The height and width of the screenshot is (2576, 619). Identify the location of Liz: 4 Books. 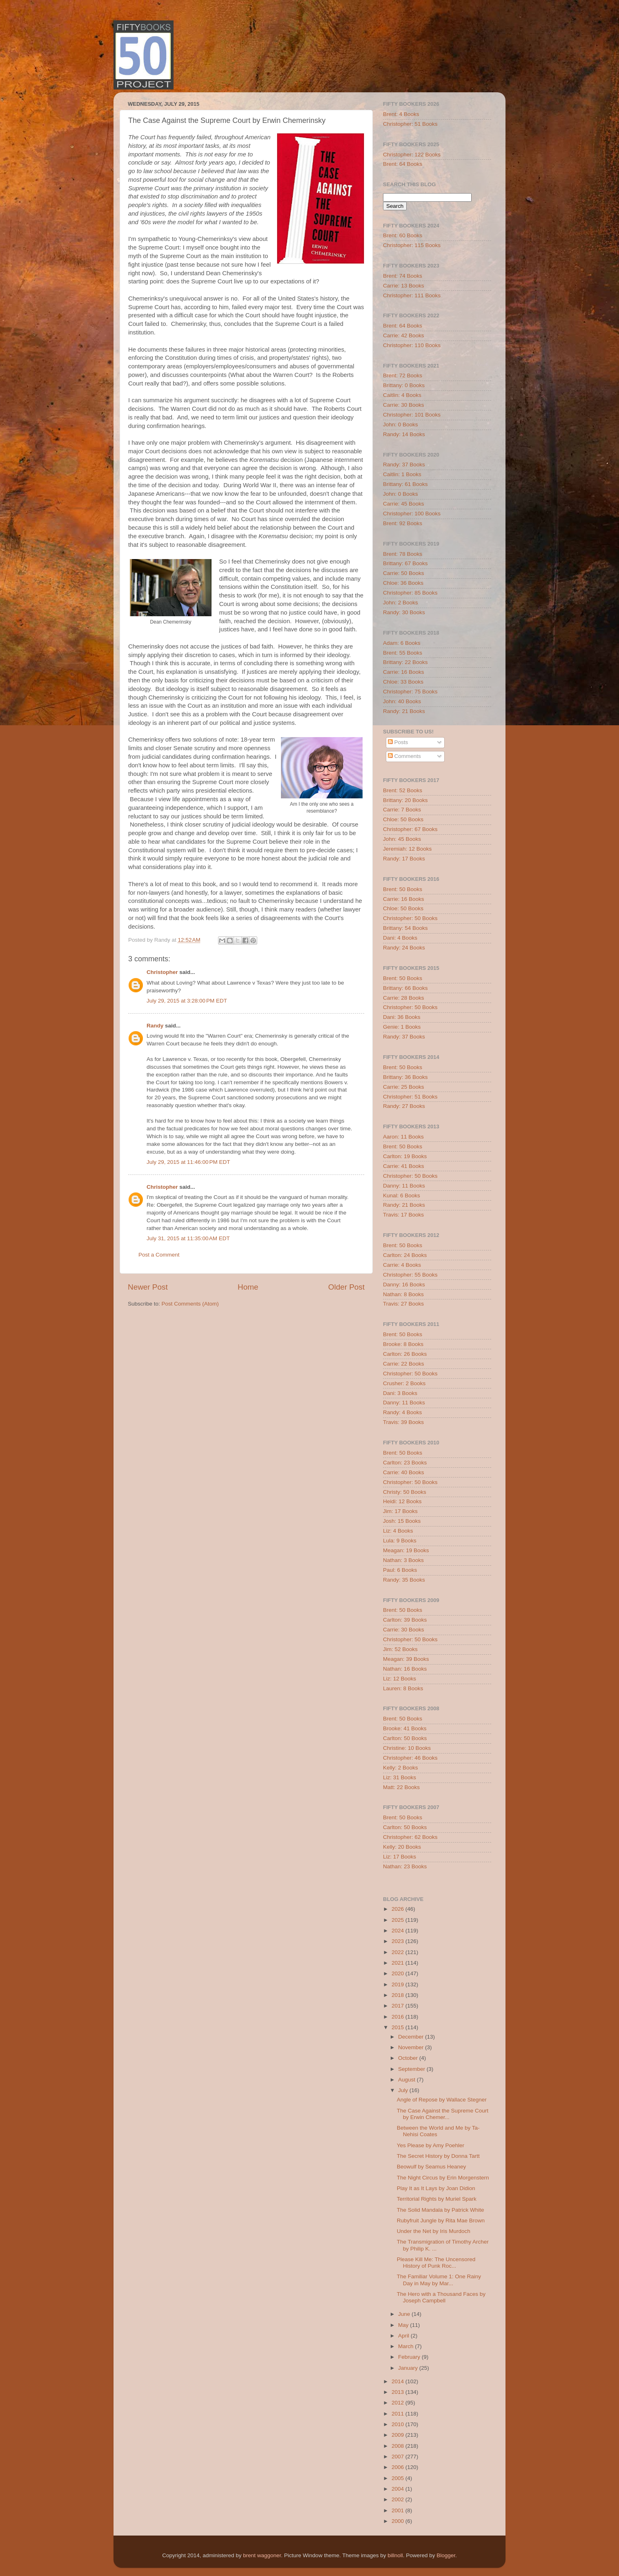
(398, 1531).